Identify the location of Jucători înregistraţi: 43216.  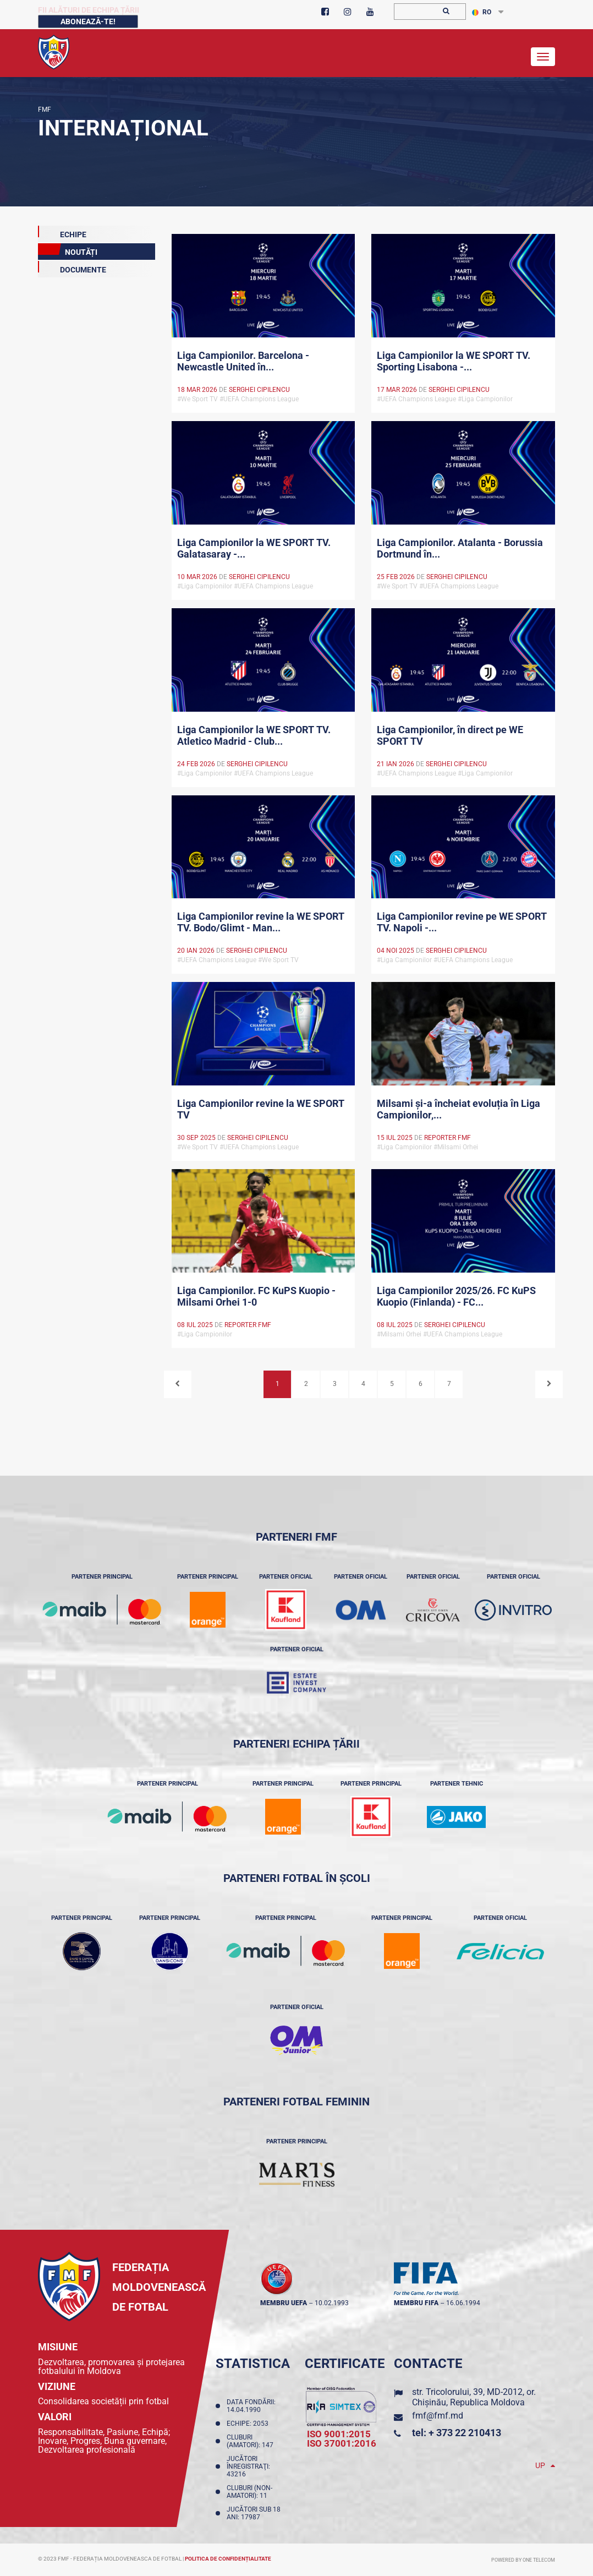
(248, 2466).